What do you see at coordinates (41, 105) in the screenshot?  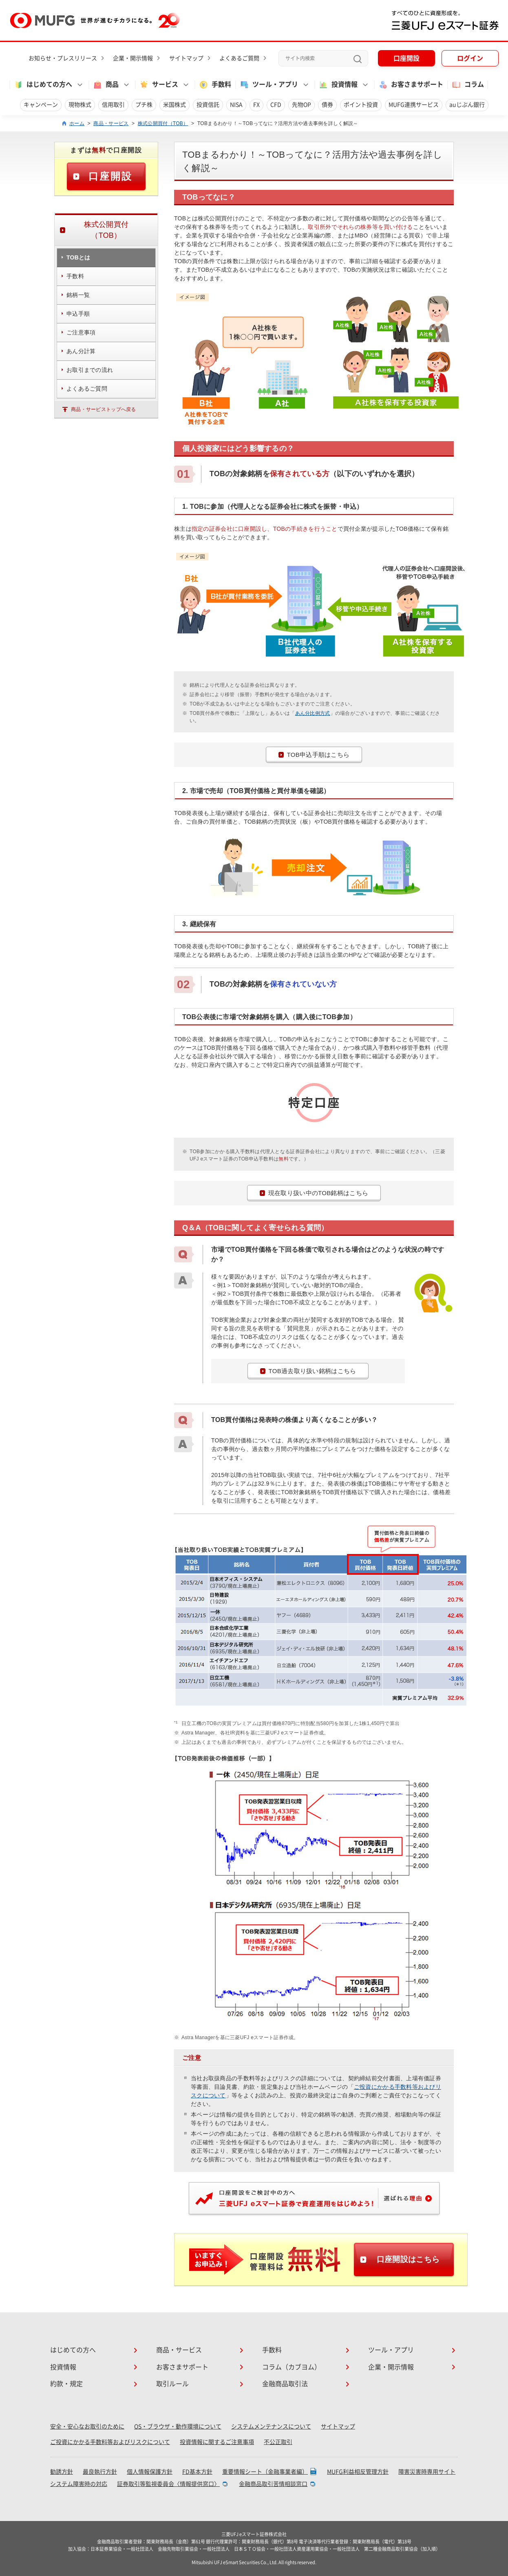 I see `キャンペーン` at bounding box center [41, 105].